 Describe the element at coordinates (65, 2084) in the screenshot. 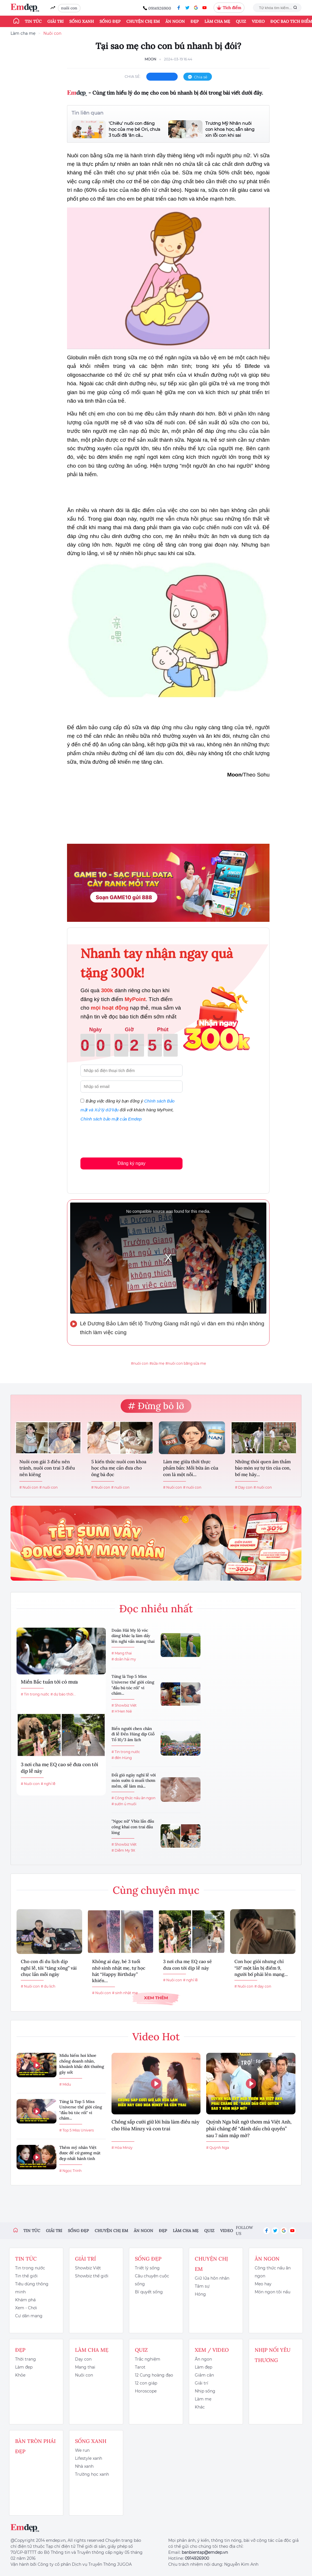

I see `# Midu` at that location.